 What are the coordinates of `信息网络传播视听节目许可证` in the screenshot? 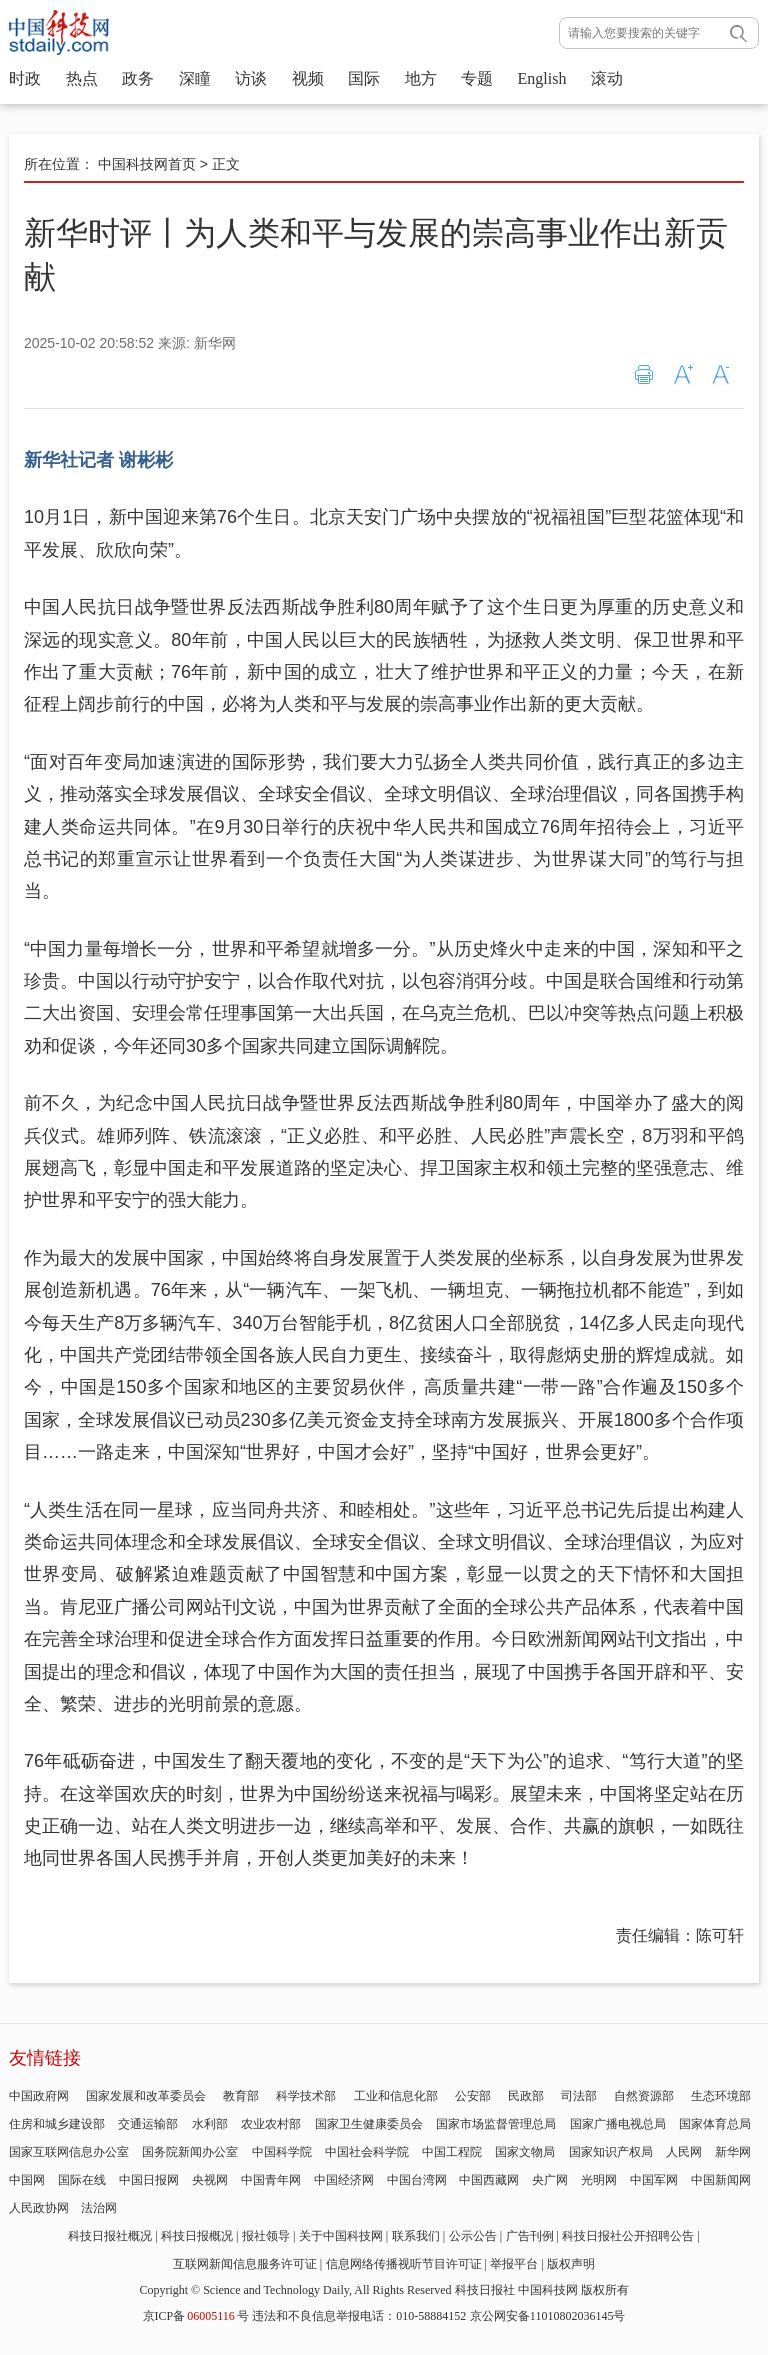 It's located at (404, 2264).